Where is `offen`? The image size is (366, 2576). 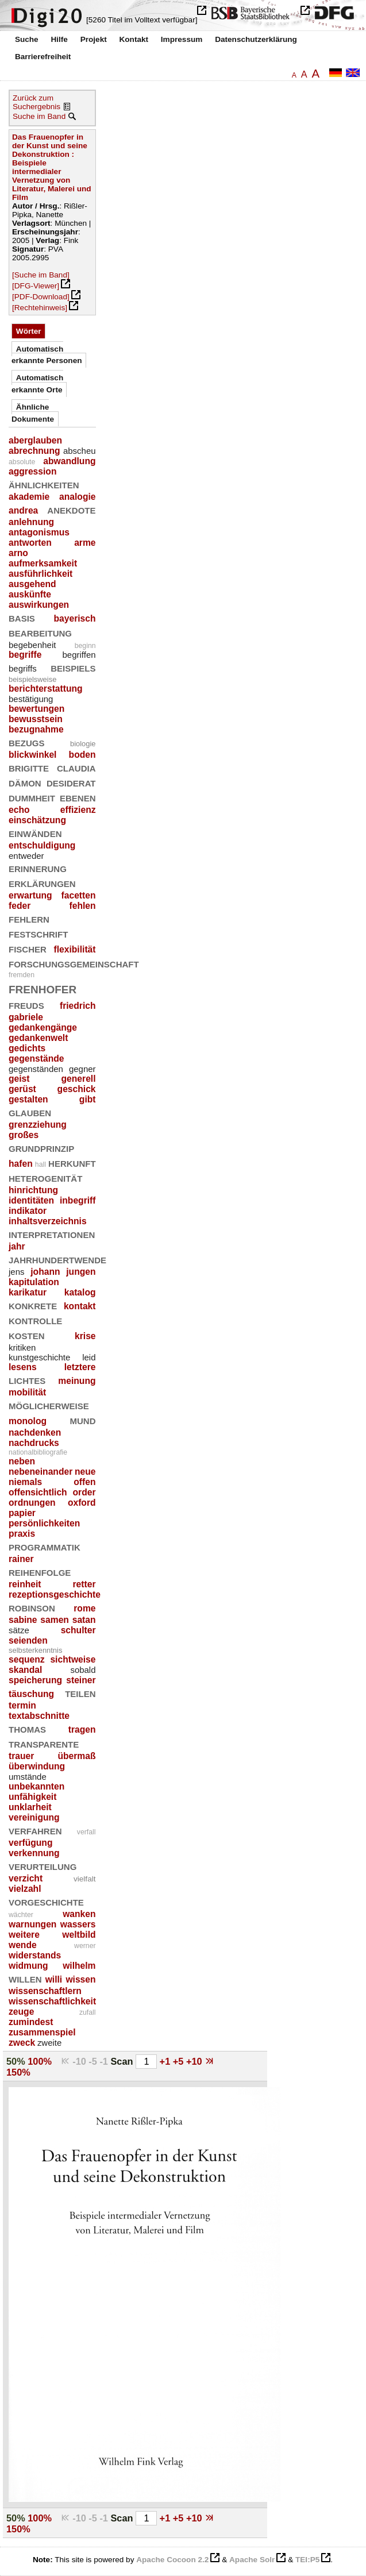
offen is located at coordinates (84, 1482).